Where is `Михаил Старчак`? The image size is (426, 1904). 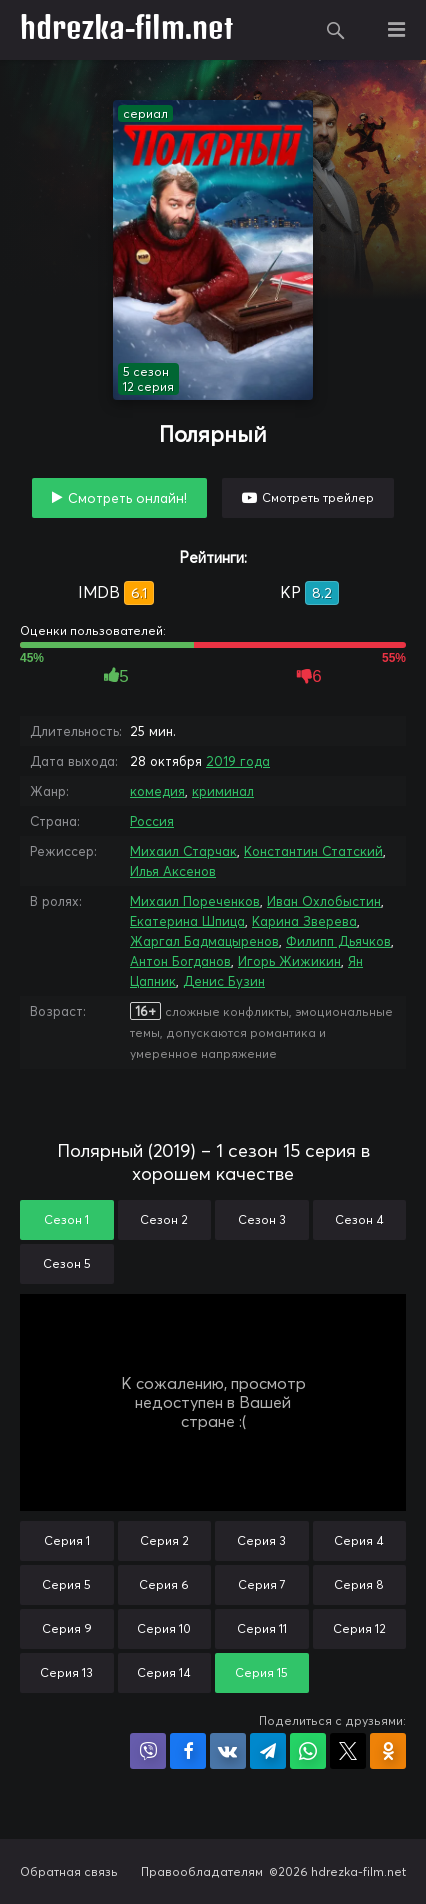
Михаил Старчак is located at coordinates (183, 851).